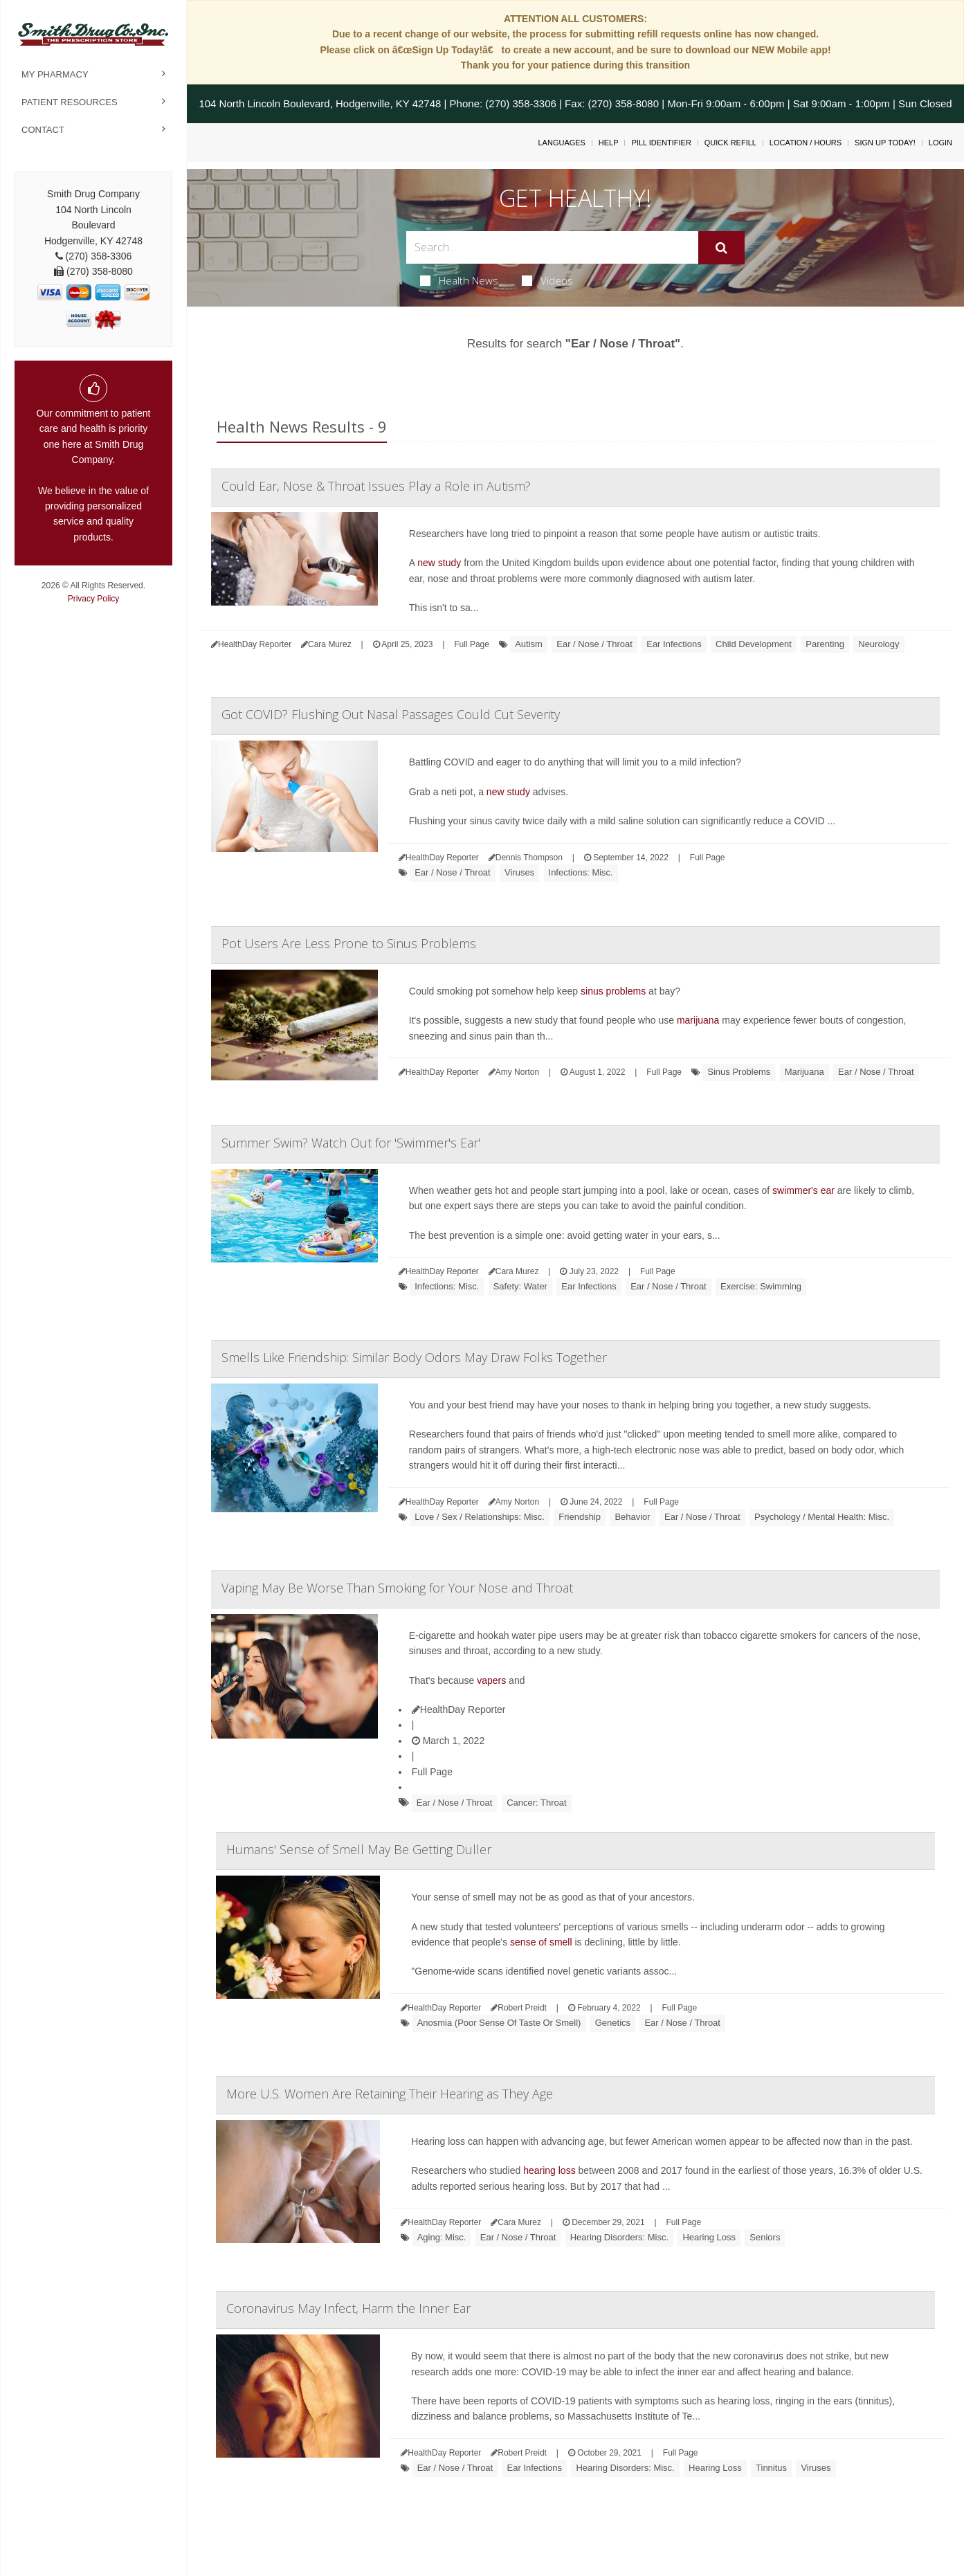 The width and height of the screenshot is (964, 2576). What do you see at coordinates (821, 1517) in the screenshot?
I see `Psychology / Mental Health: Misc.` at bounding box center [821, 1517].